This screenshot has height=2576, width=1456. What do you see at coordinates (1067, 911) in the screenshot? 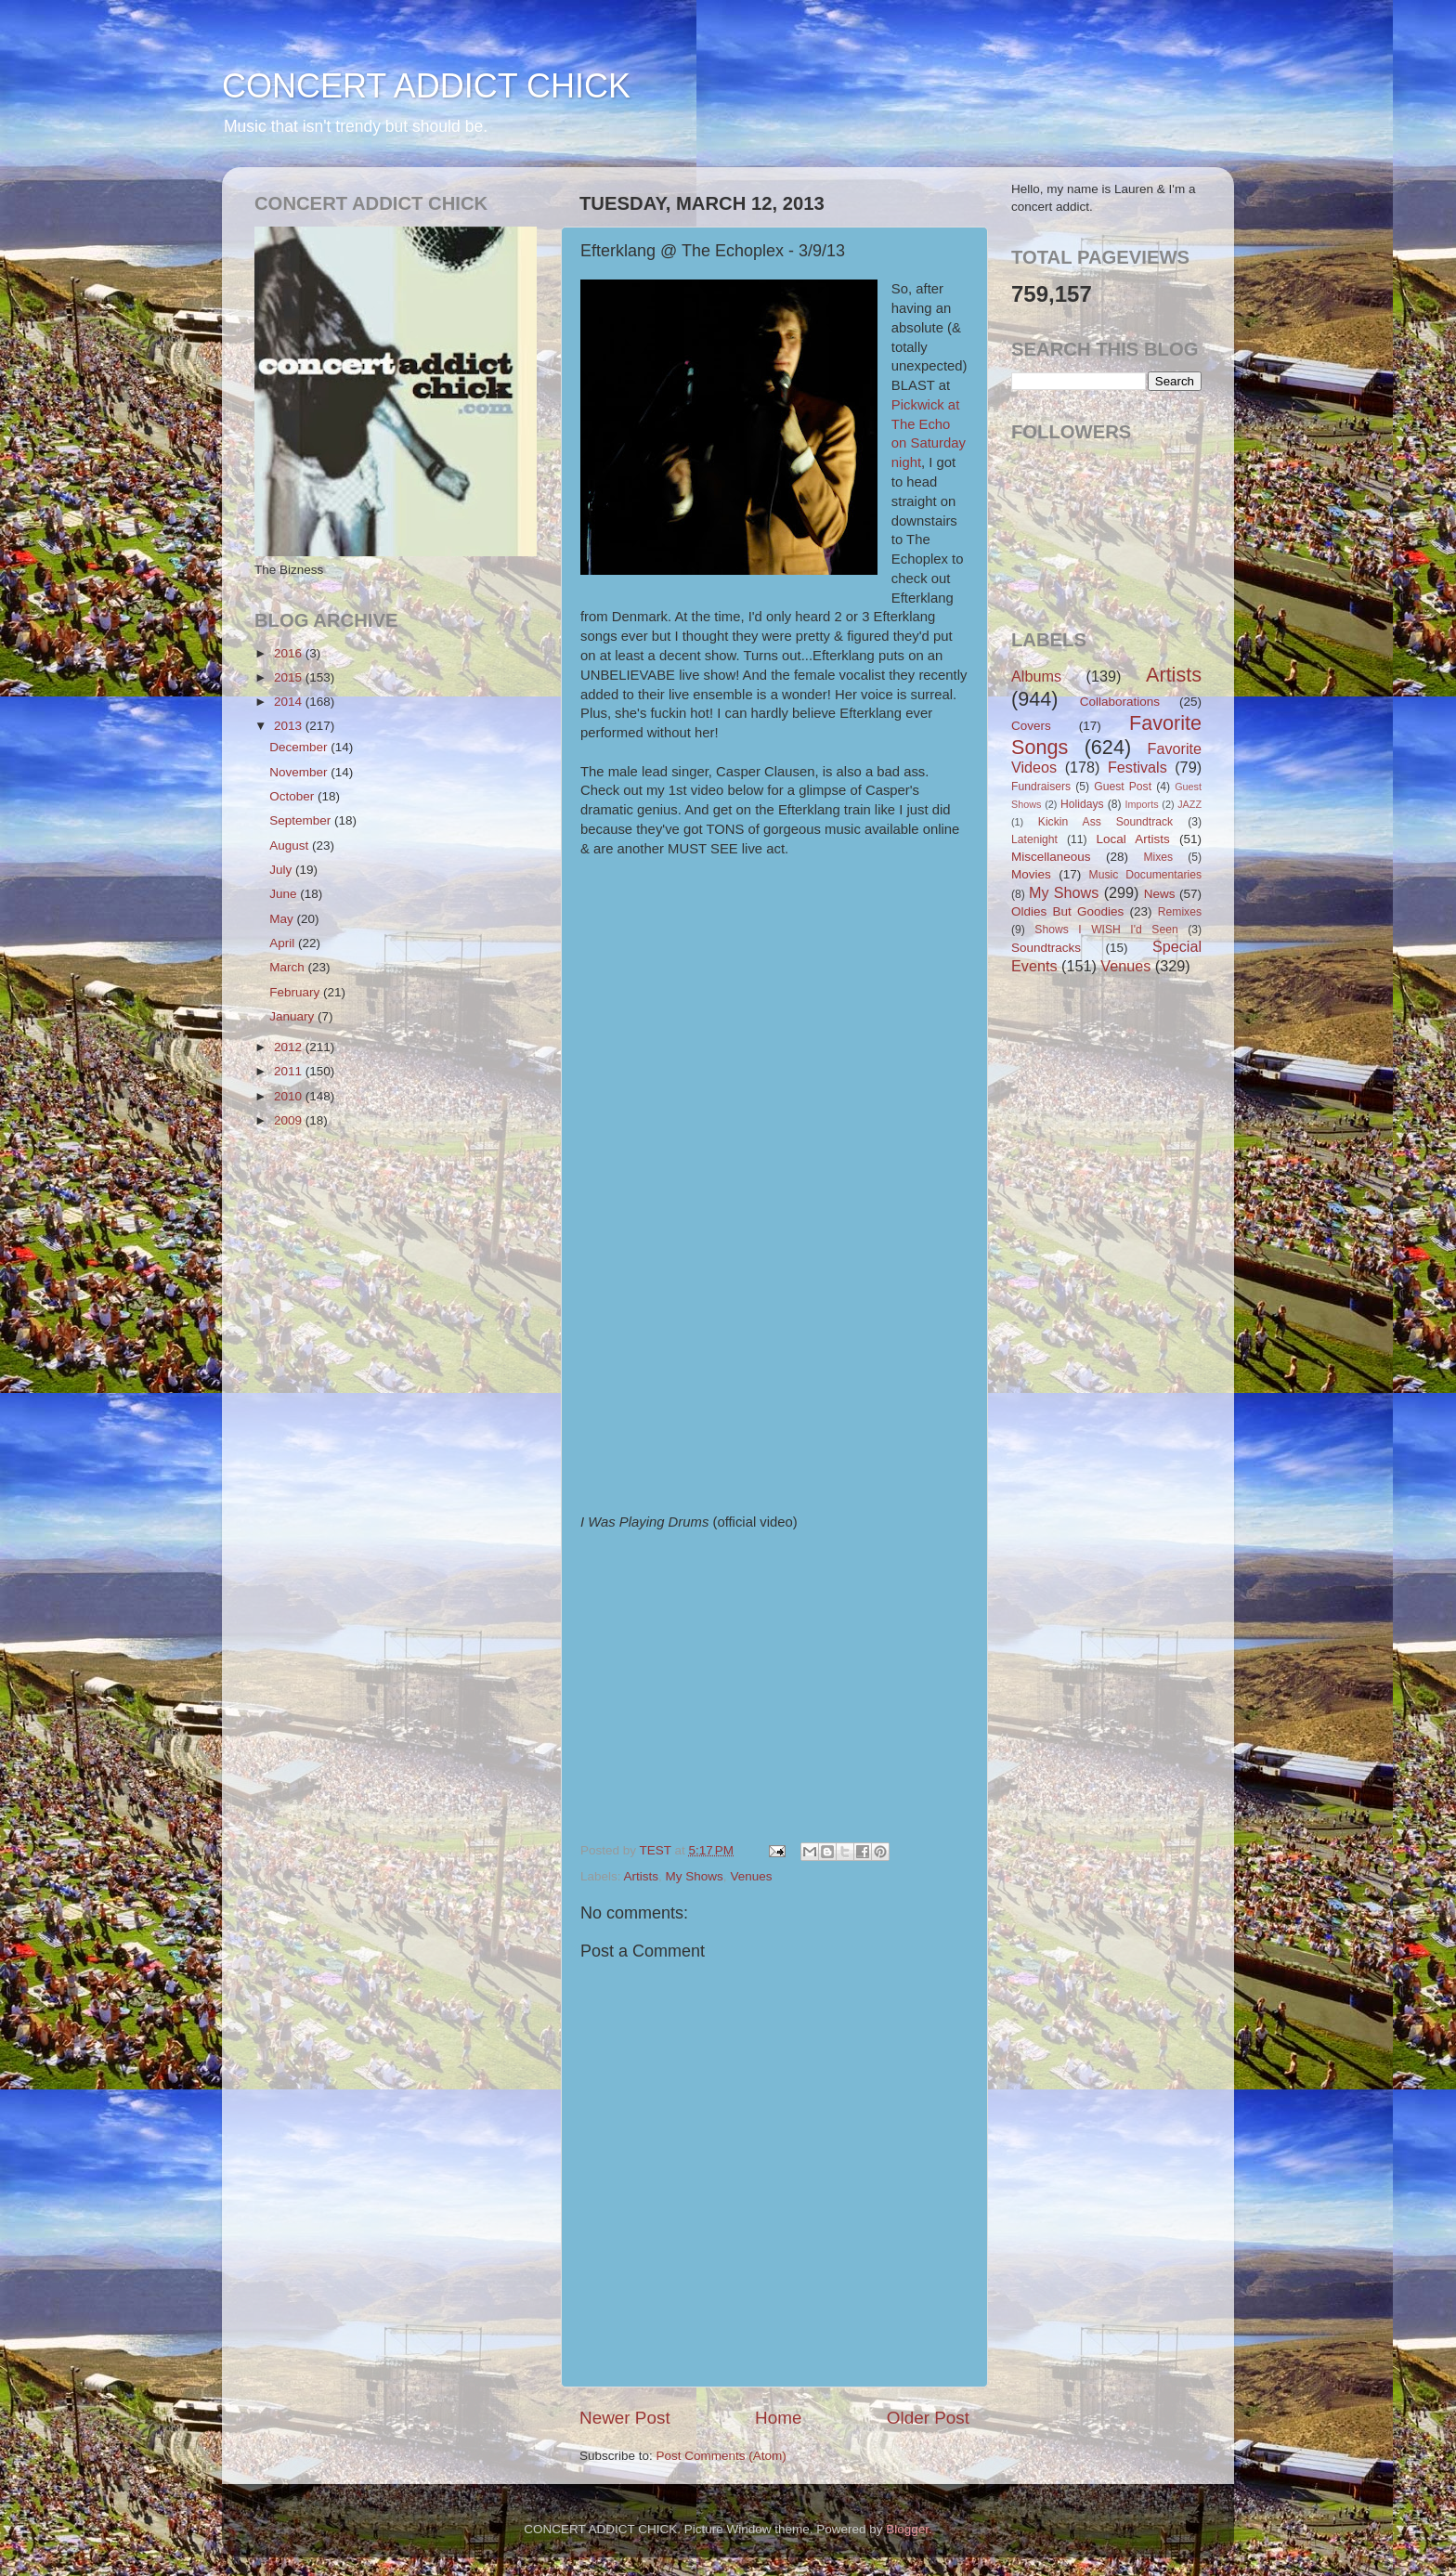
I see `Oldies But Goodies` at bounding box center [1067, 911].